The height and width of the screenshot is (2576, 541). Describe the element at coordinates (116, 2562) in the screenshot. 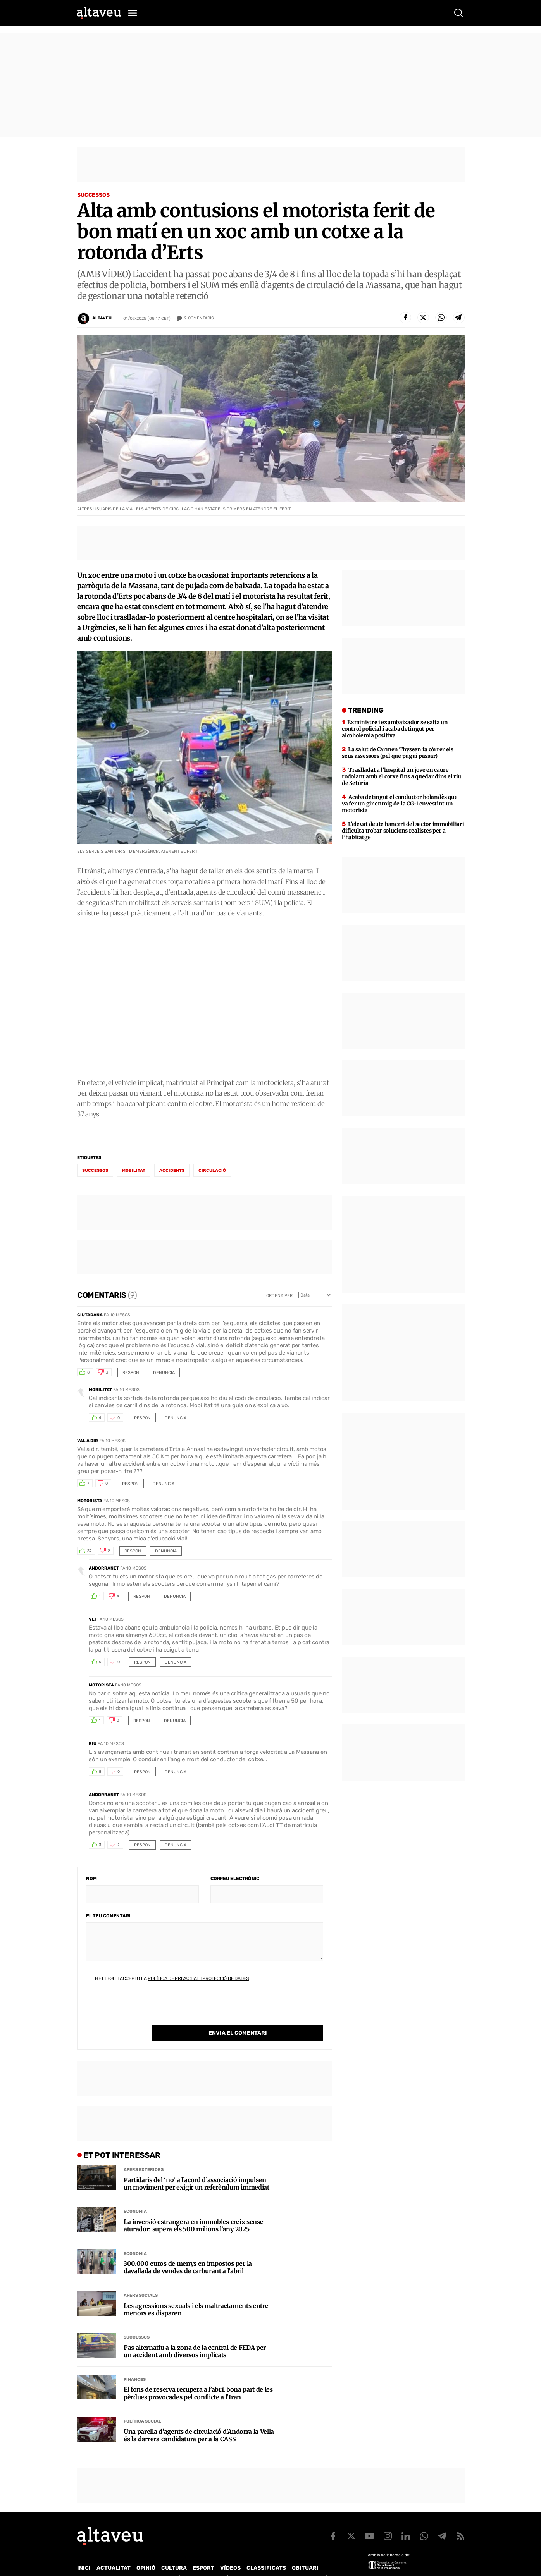

I see `Contacte` at that location.